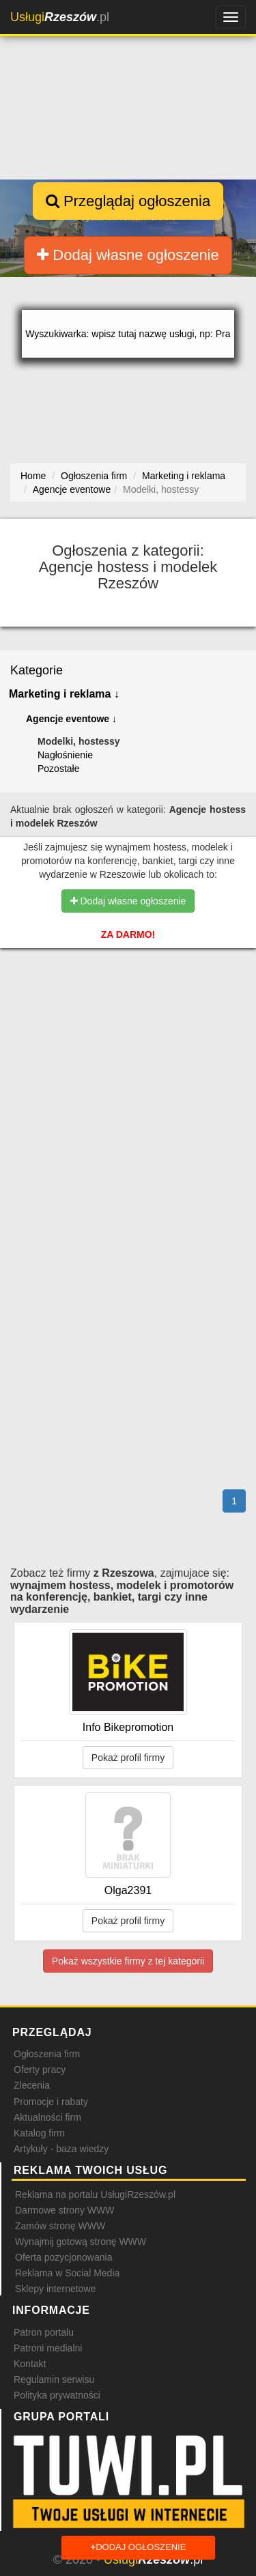 This screenshot has height=2576, width=256. What do you see at coordinates (36, 670) in the screenshot?
I see `Kategorie` at bounding box center [36, 670].